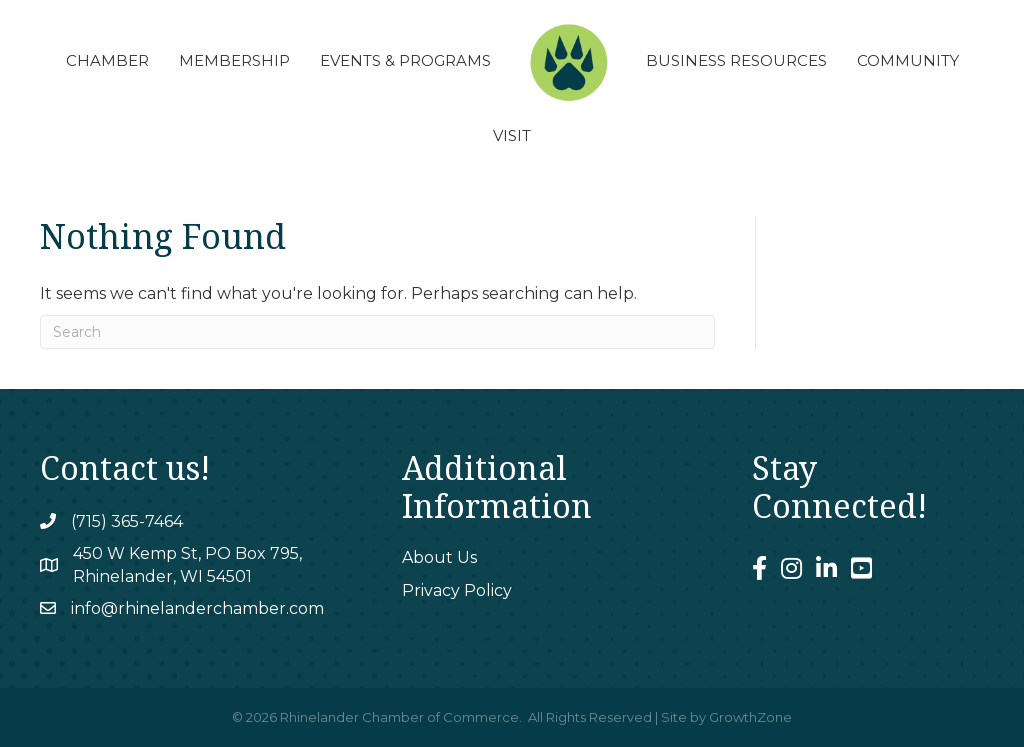 The width and height of the screenshot is (1024, 747). I want to click on [Search], so click(377, 332).